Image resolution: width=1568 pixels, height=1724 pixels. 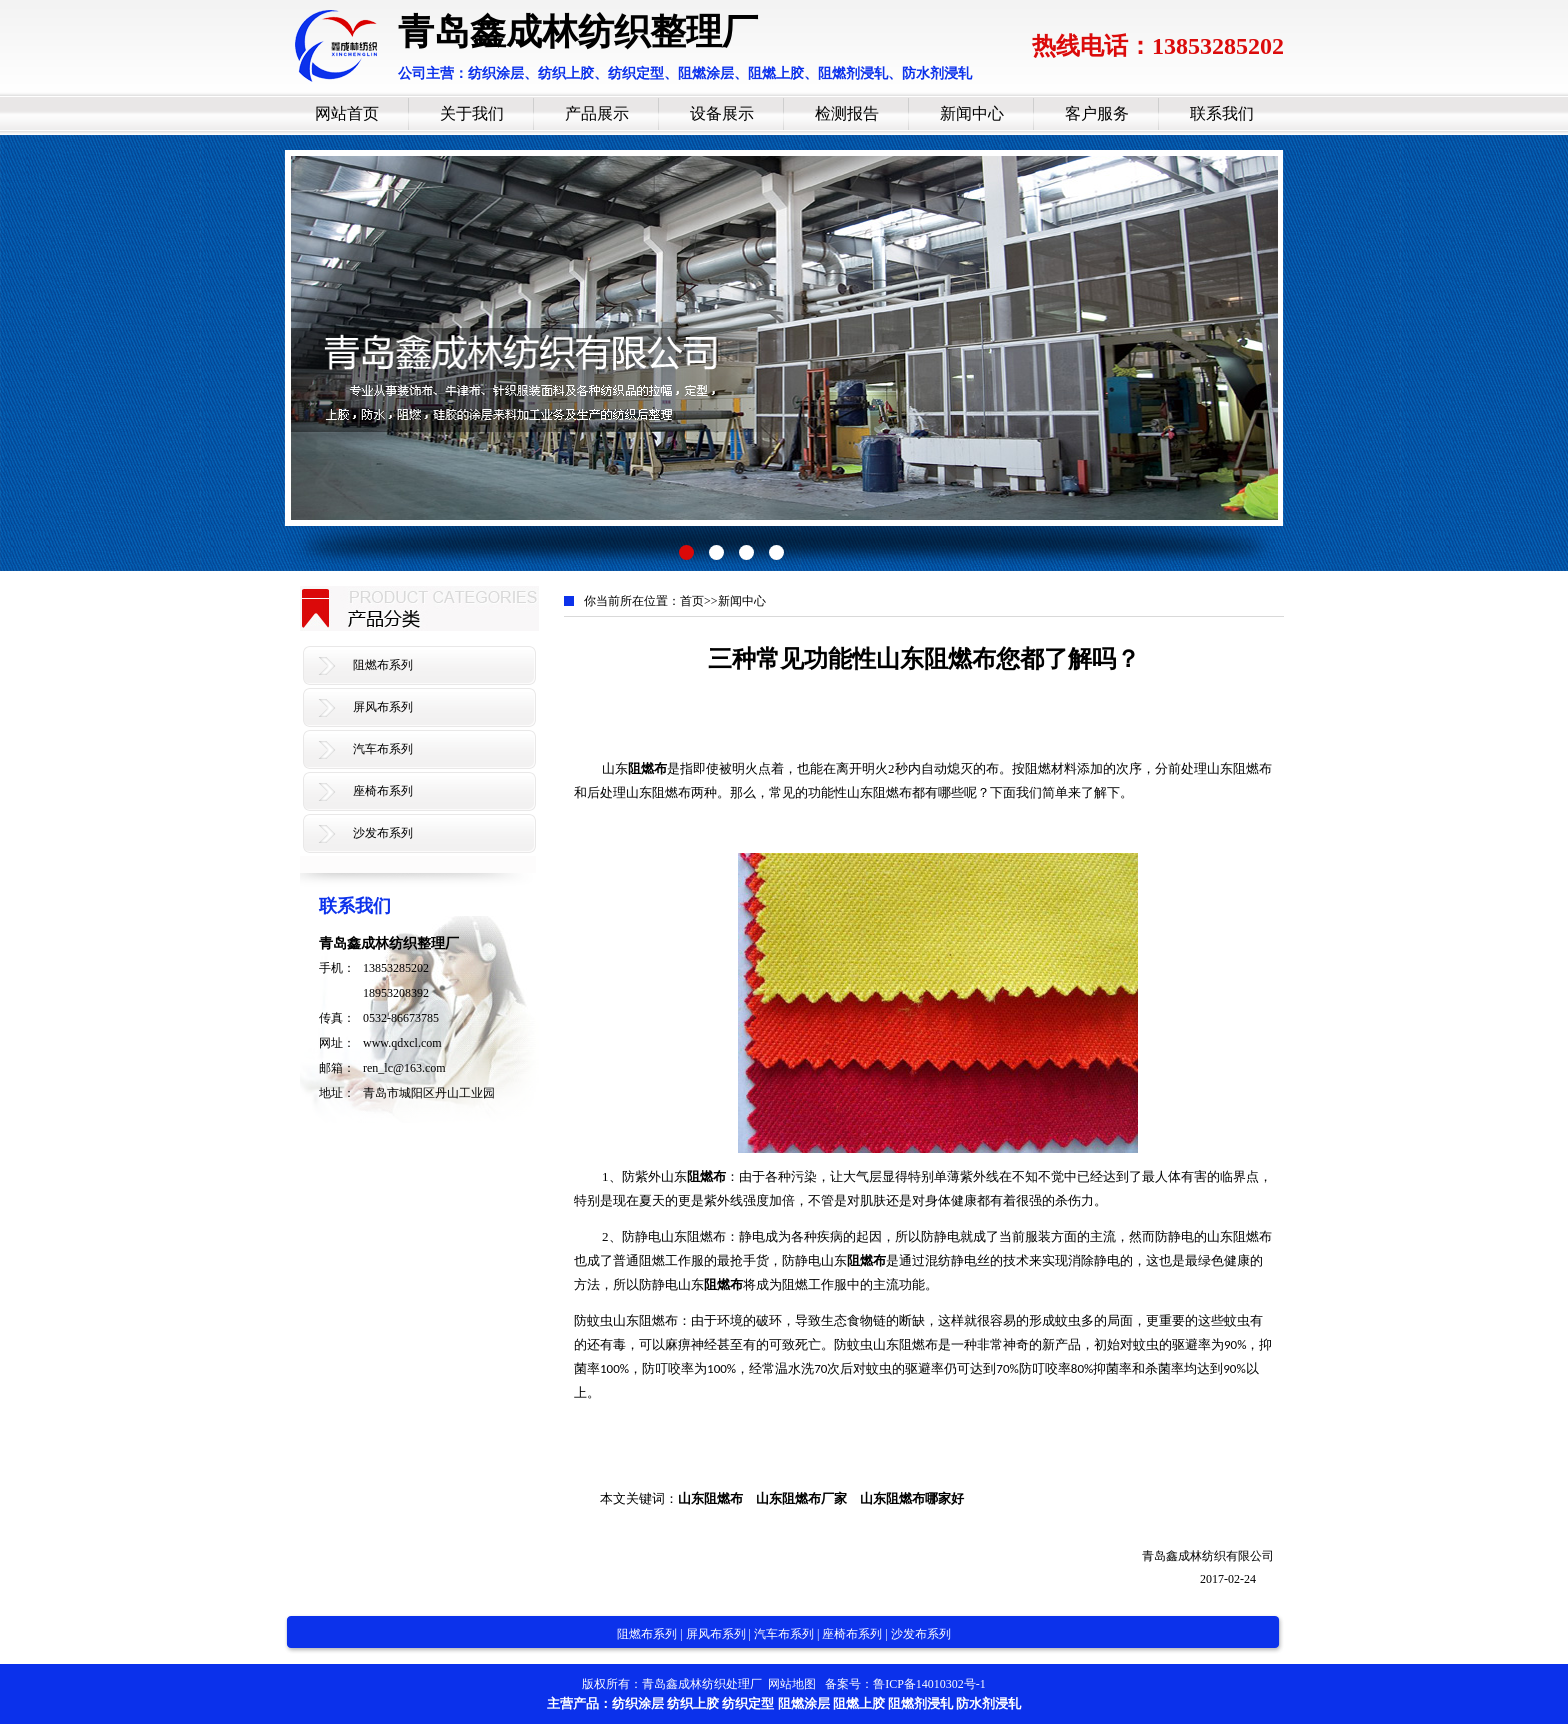 What do you see at coordinates (383, 665) in the screenshot?
I see `阻燃布系列` at bounding box center [383, 665].